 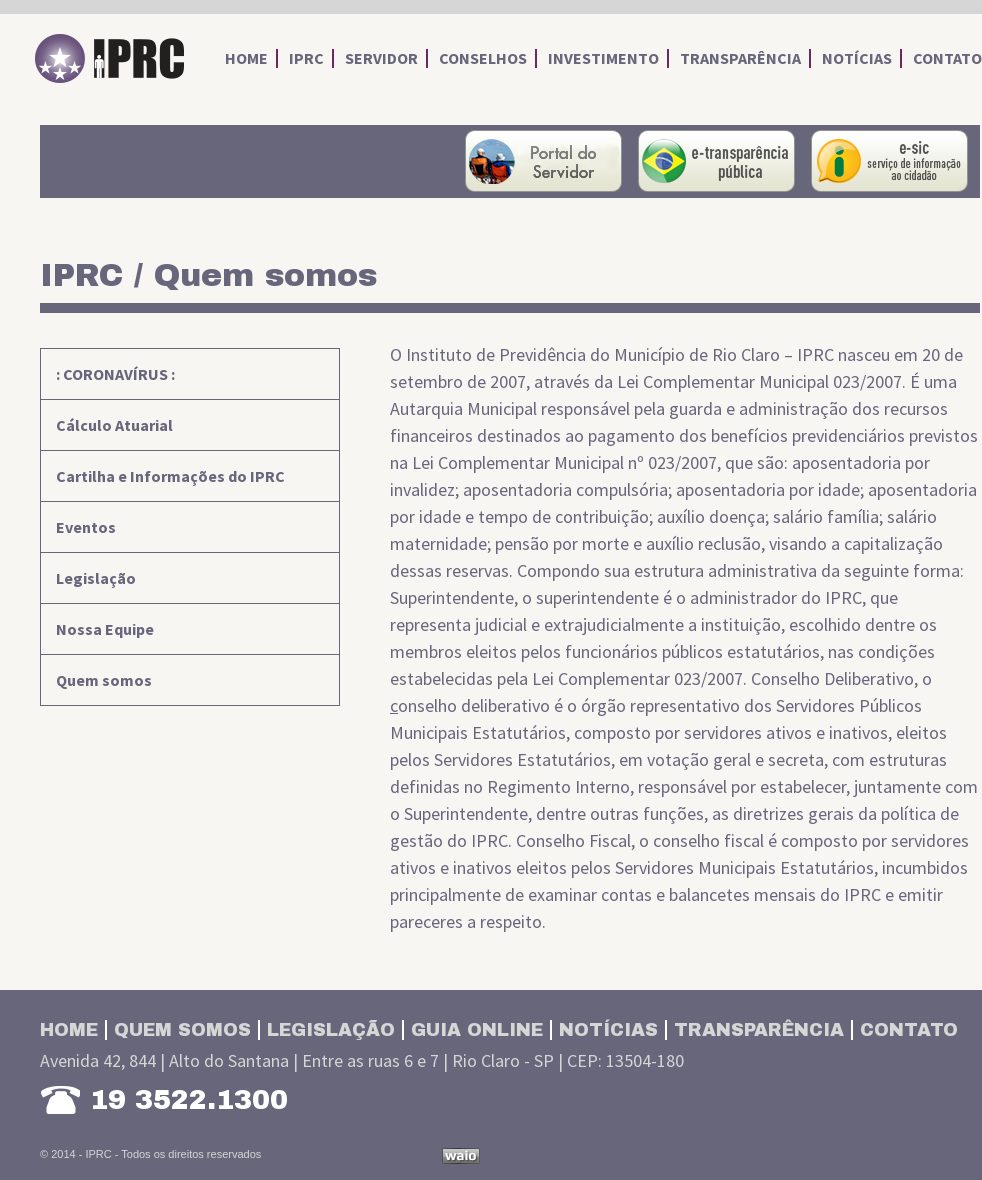 What do you see at coordinates (759, 1030) in the screenshot?
I see `Transparência` at bounding box center [759, 1030].